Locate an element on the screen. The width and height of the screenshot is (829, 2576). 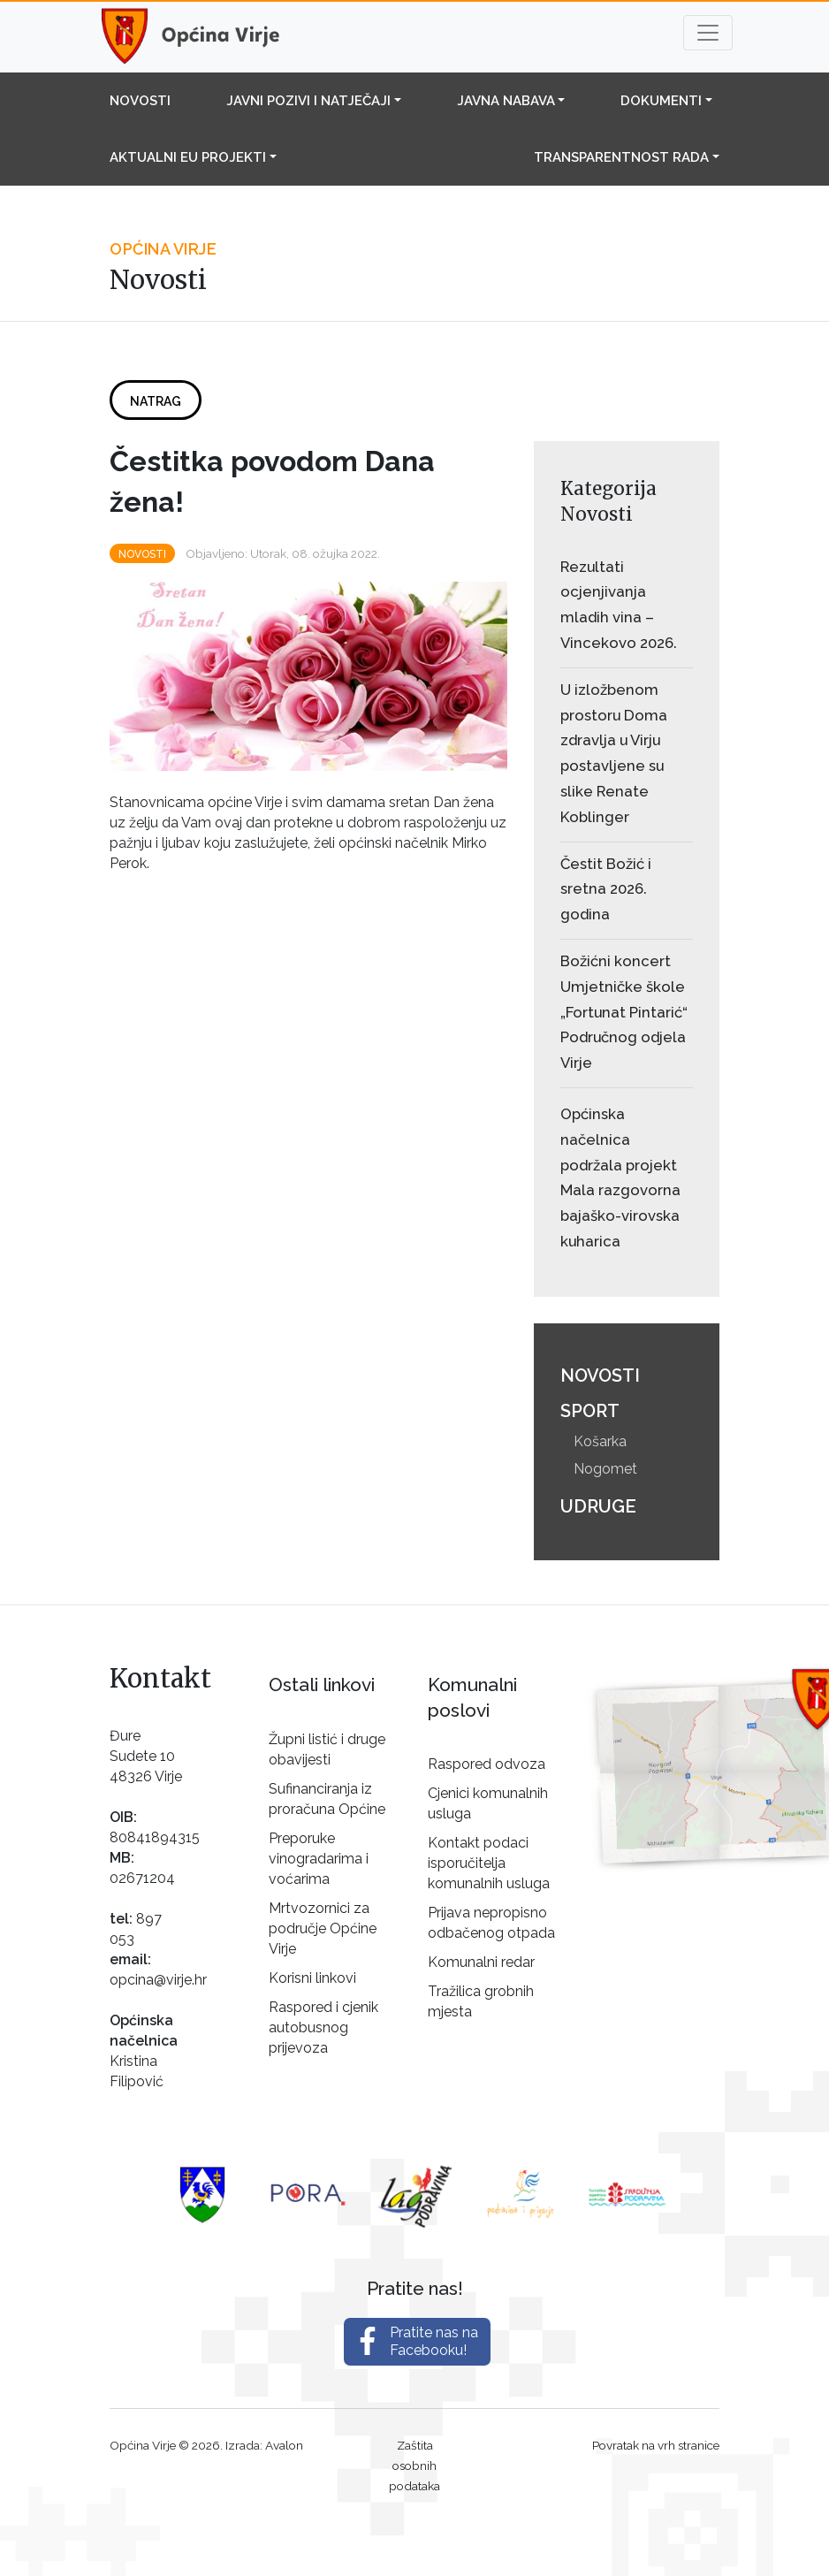
Povratak na vrh stranice is located at coordinates (655, 2445).